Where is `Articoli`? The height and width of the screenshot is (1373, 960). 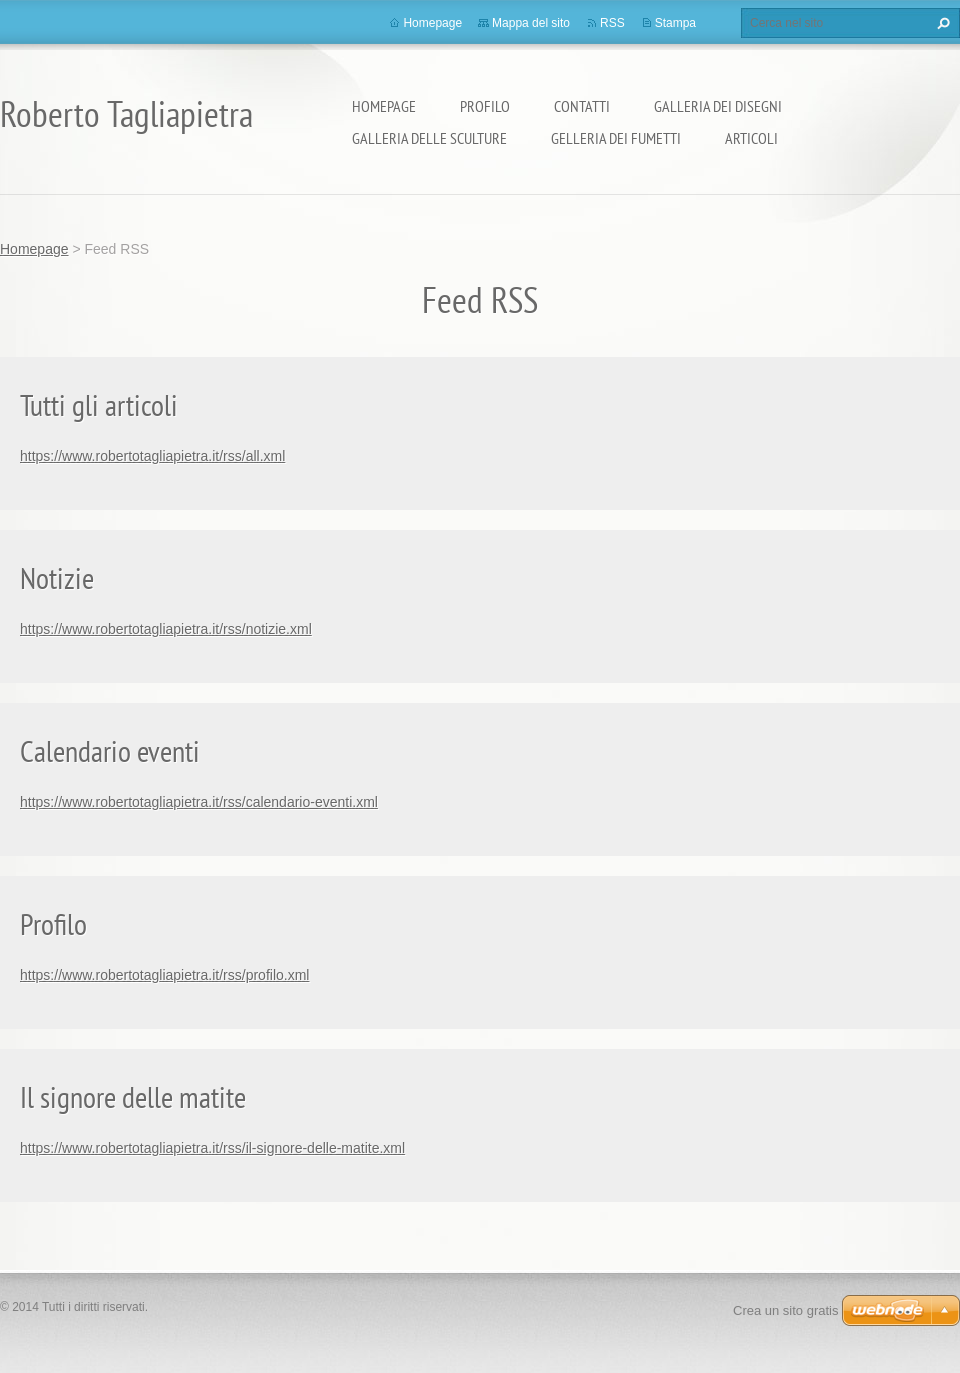 Articoli is located at coordinates (751, 138).